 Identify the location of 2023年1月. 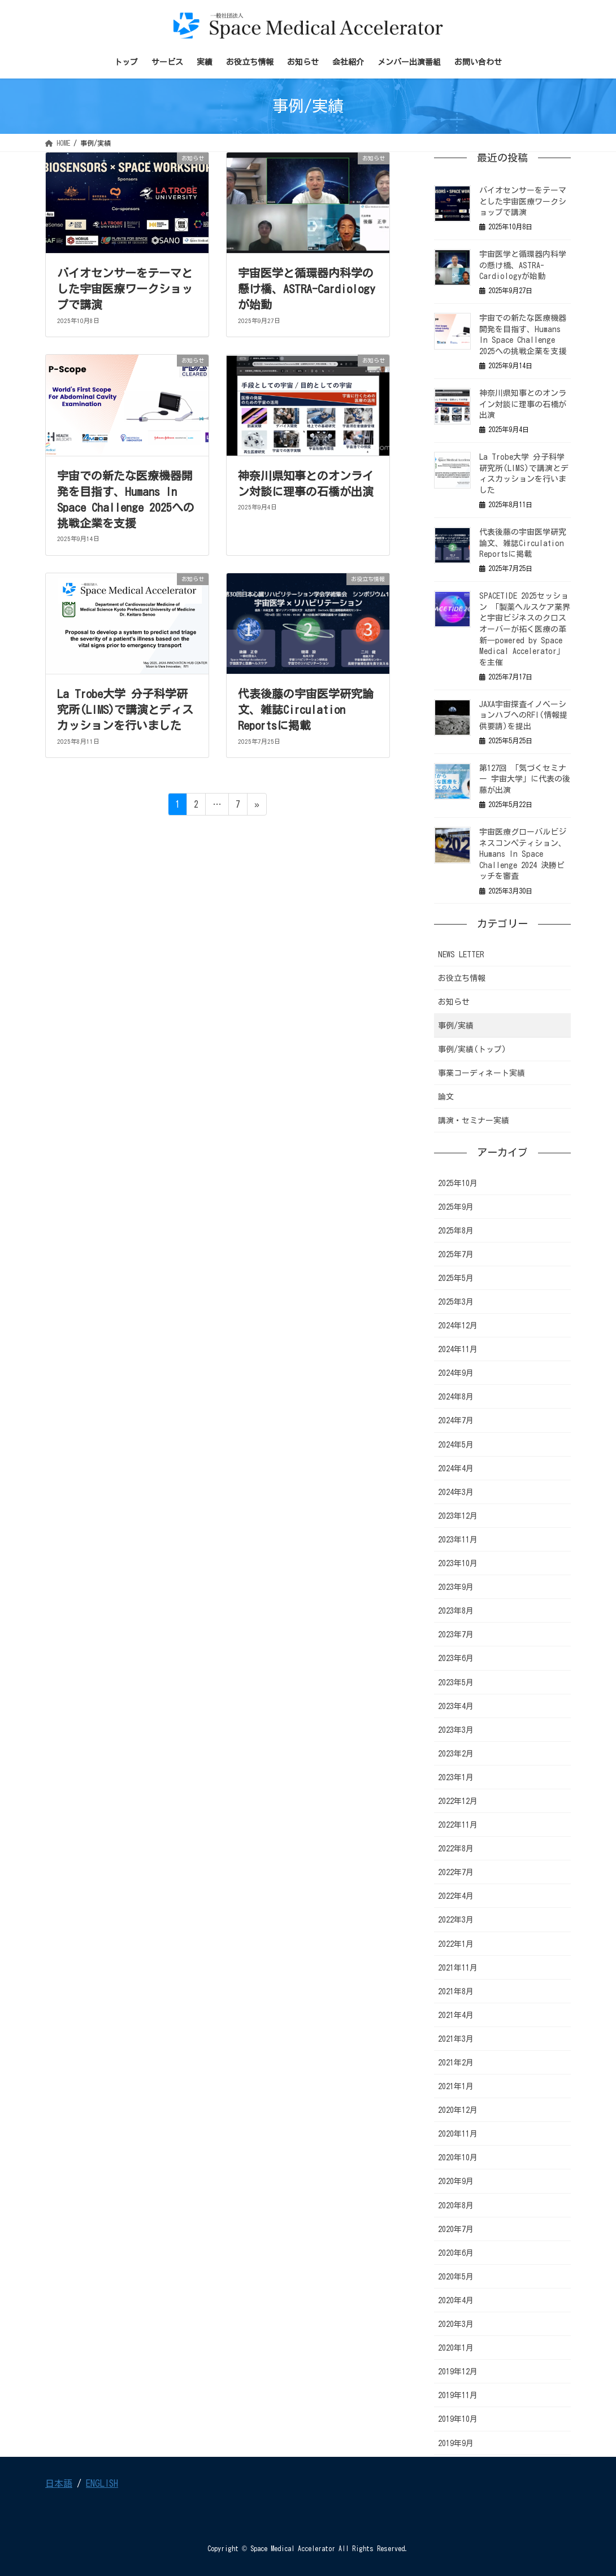
(456, 1777).